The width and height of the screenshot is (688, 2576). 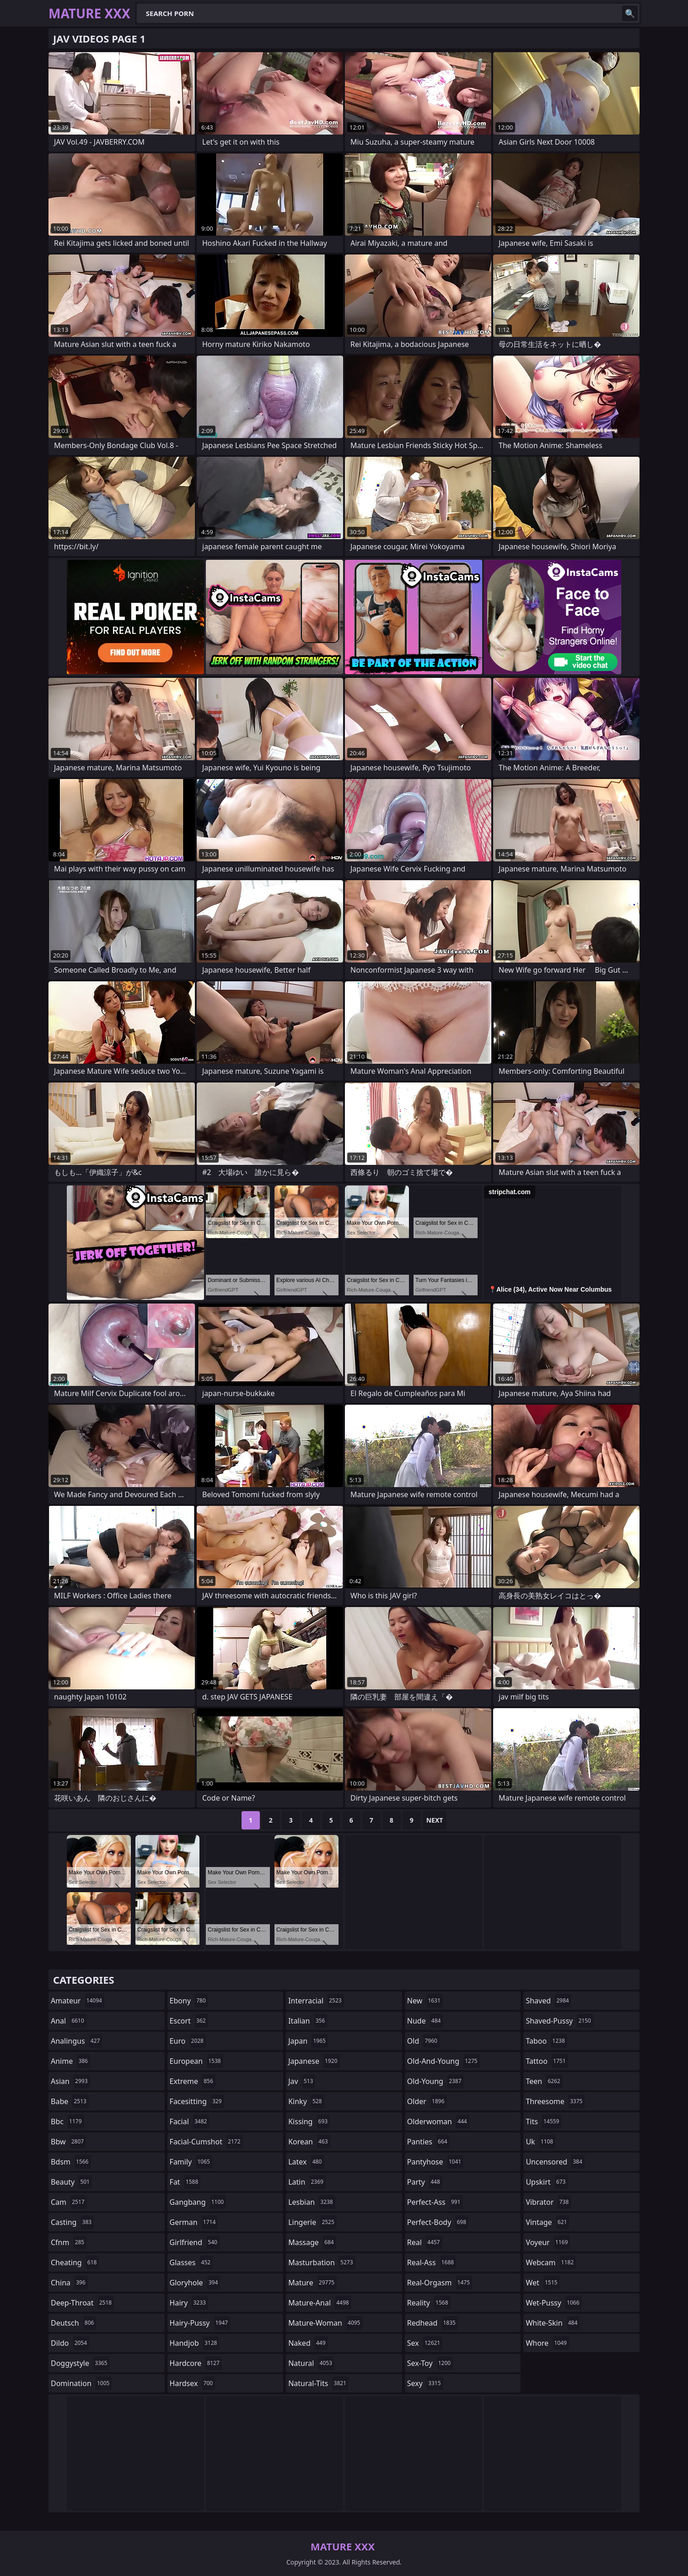 I want to click on old-young, so click(x=435, y=2081).